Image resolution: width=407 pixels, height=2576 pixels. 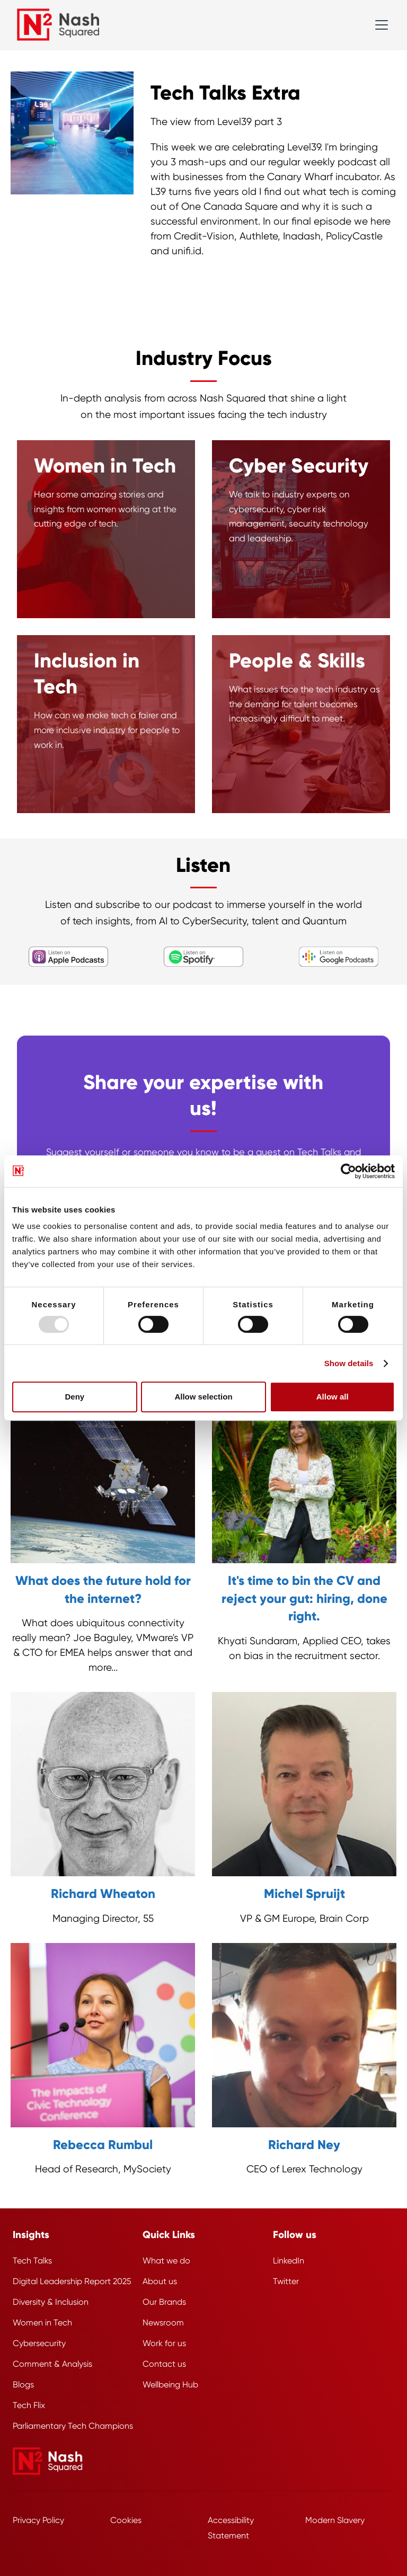 What do you see at coordinates (164, 2364) in the screenshot?
I see `Contact us` at bounding box center [164, 2364].